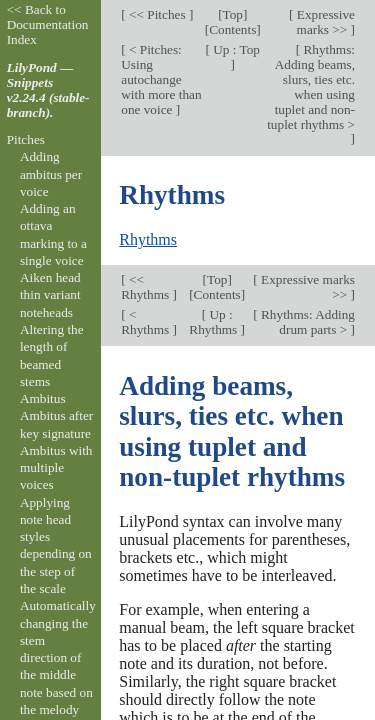 The width and height of the screenshot is (375, 720). I want to click on Rhythms: Adding beams, slurs, ties etc. when using tuplet and non-tuplet rhythms >, so click(311, 87).